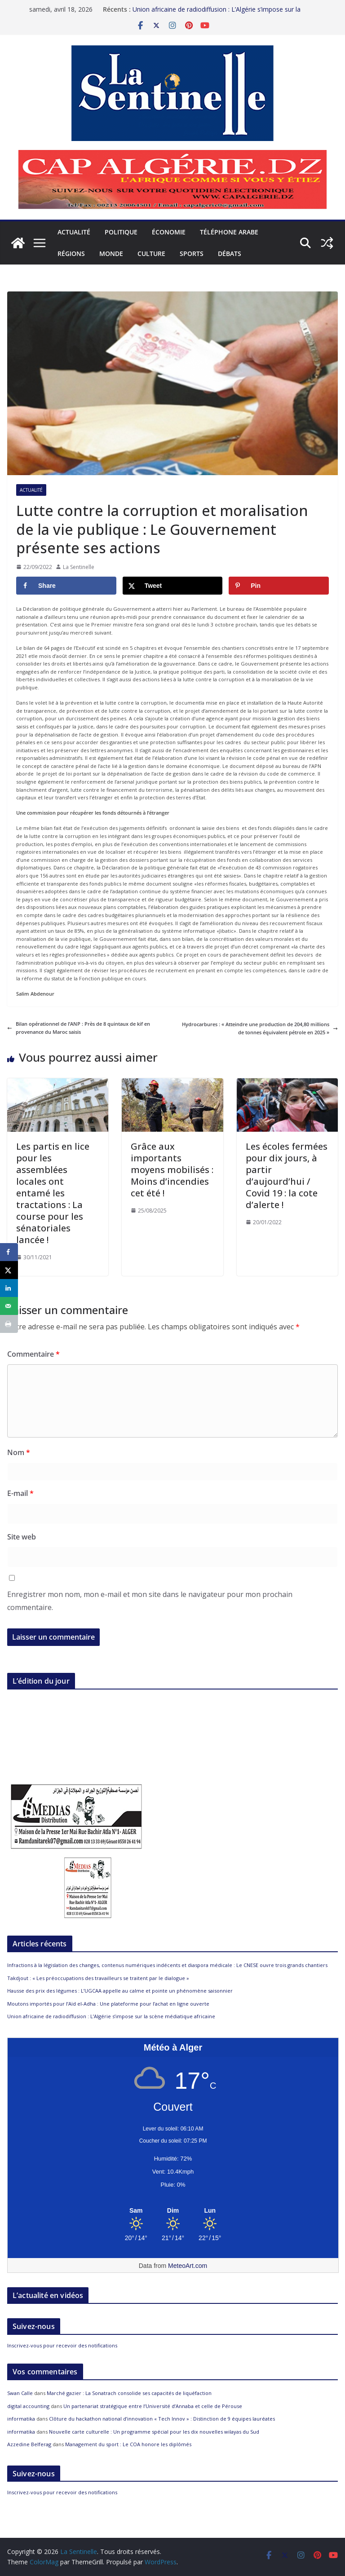 This screenshot has width=345, height=2576. I want to click on MeteoArt.com, so click(187, 2265).